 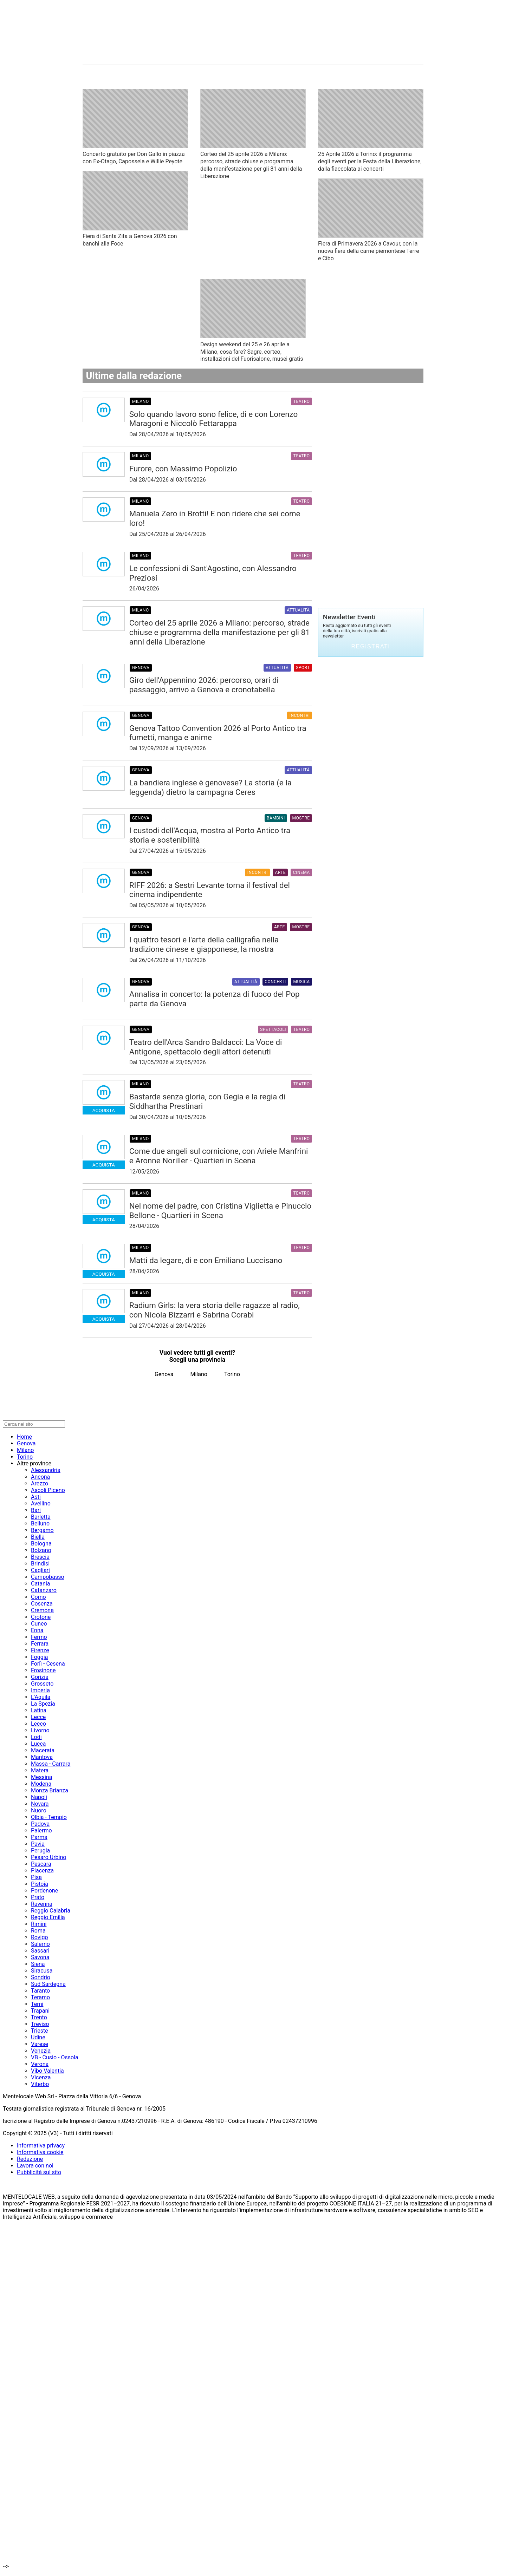 What do you see at coordinates (40, 1823) in the screenshot?
I see `Padova` at bounding box center [40, 1823].